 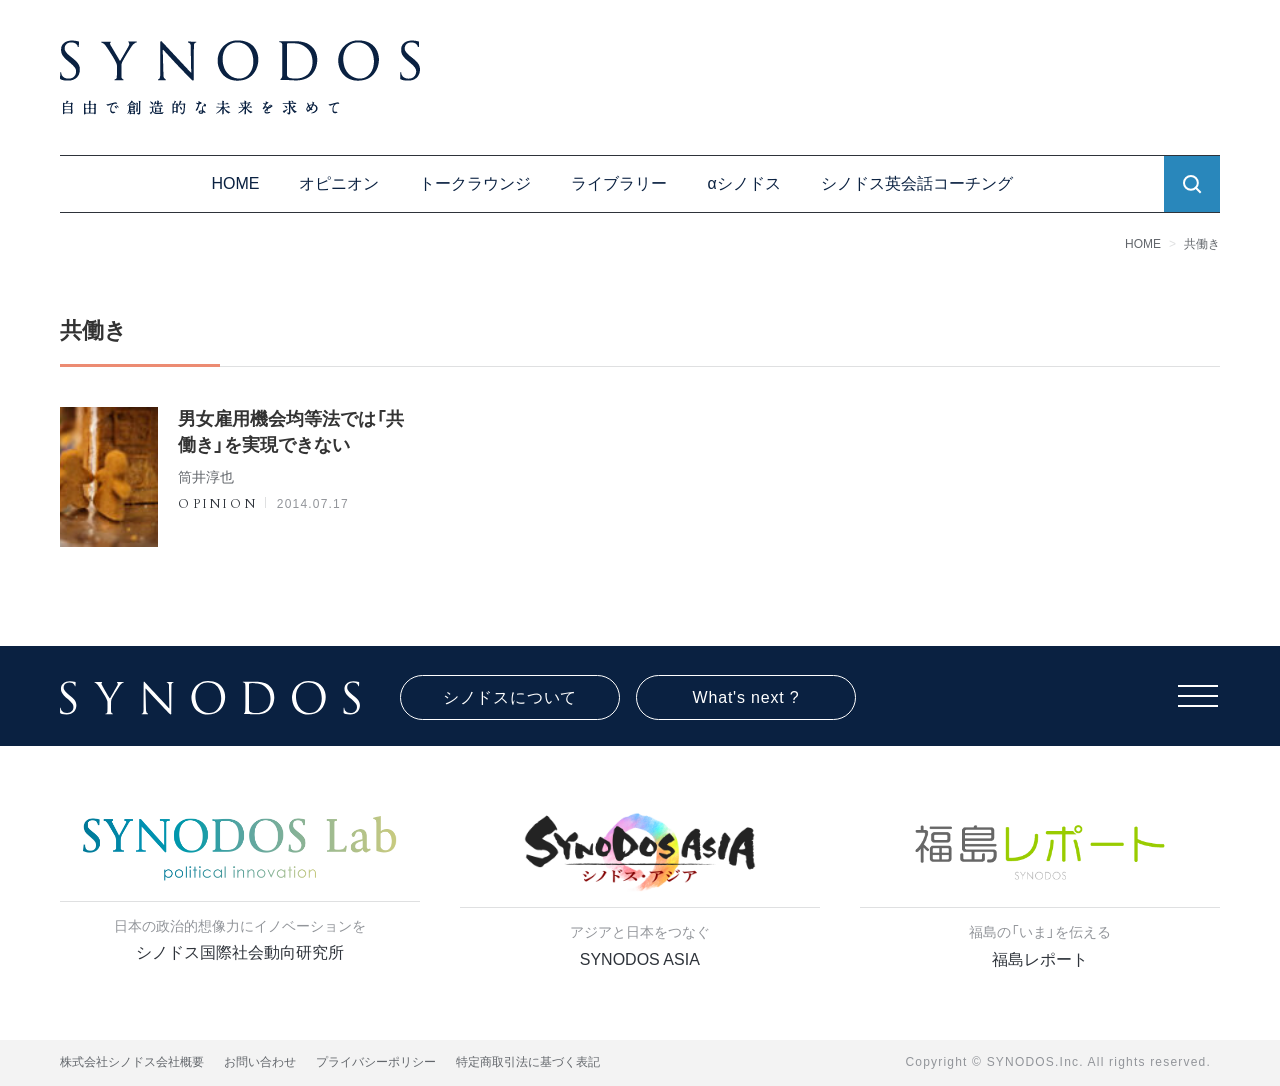 I want to click on 特定商取引法に基づく表記, so click(x=528, y=1062).